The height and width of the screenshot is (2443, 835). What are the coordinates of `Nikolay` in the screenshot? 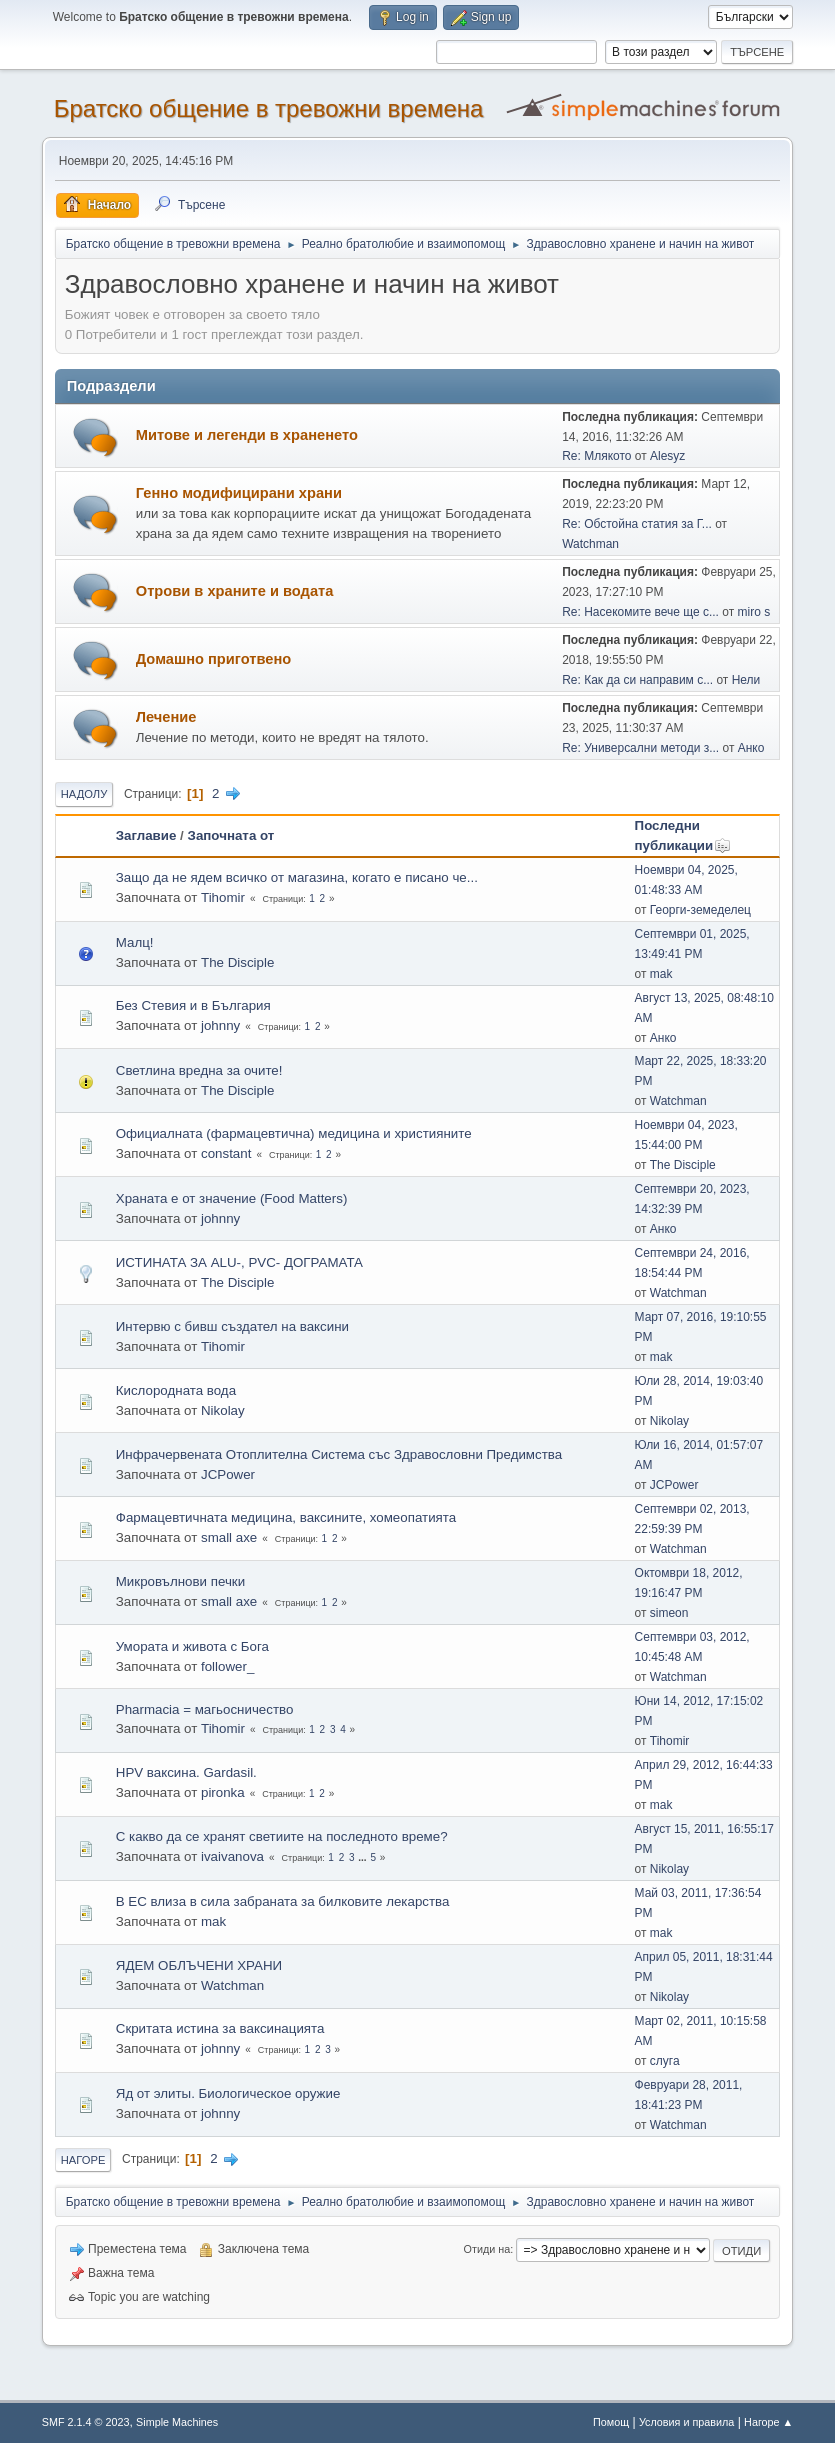 It's located at (223, 1410).